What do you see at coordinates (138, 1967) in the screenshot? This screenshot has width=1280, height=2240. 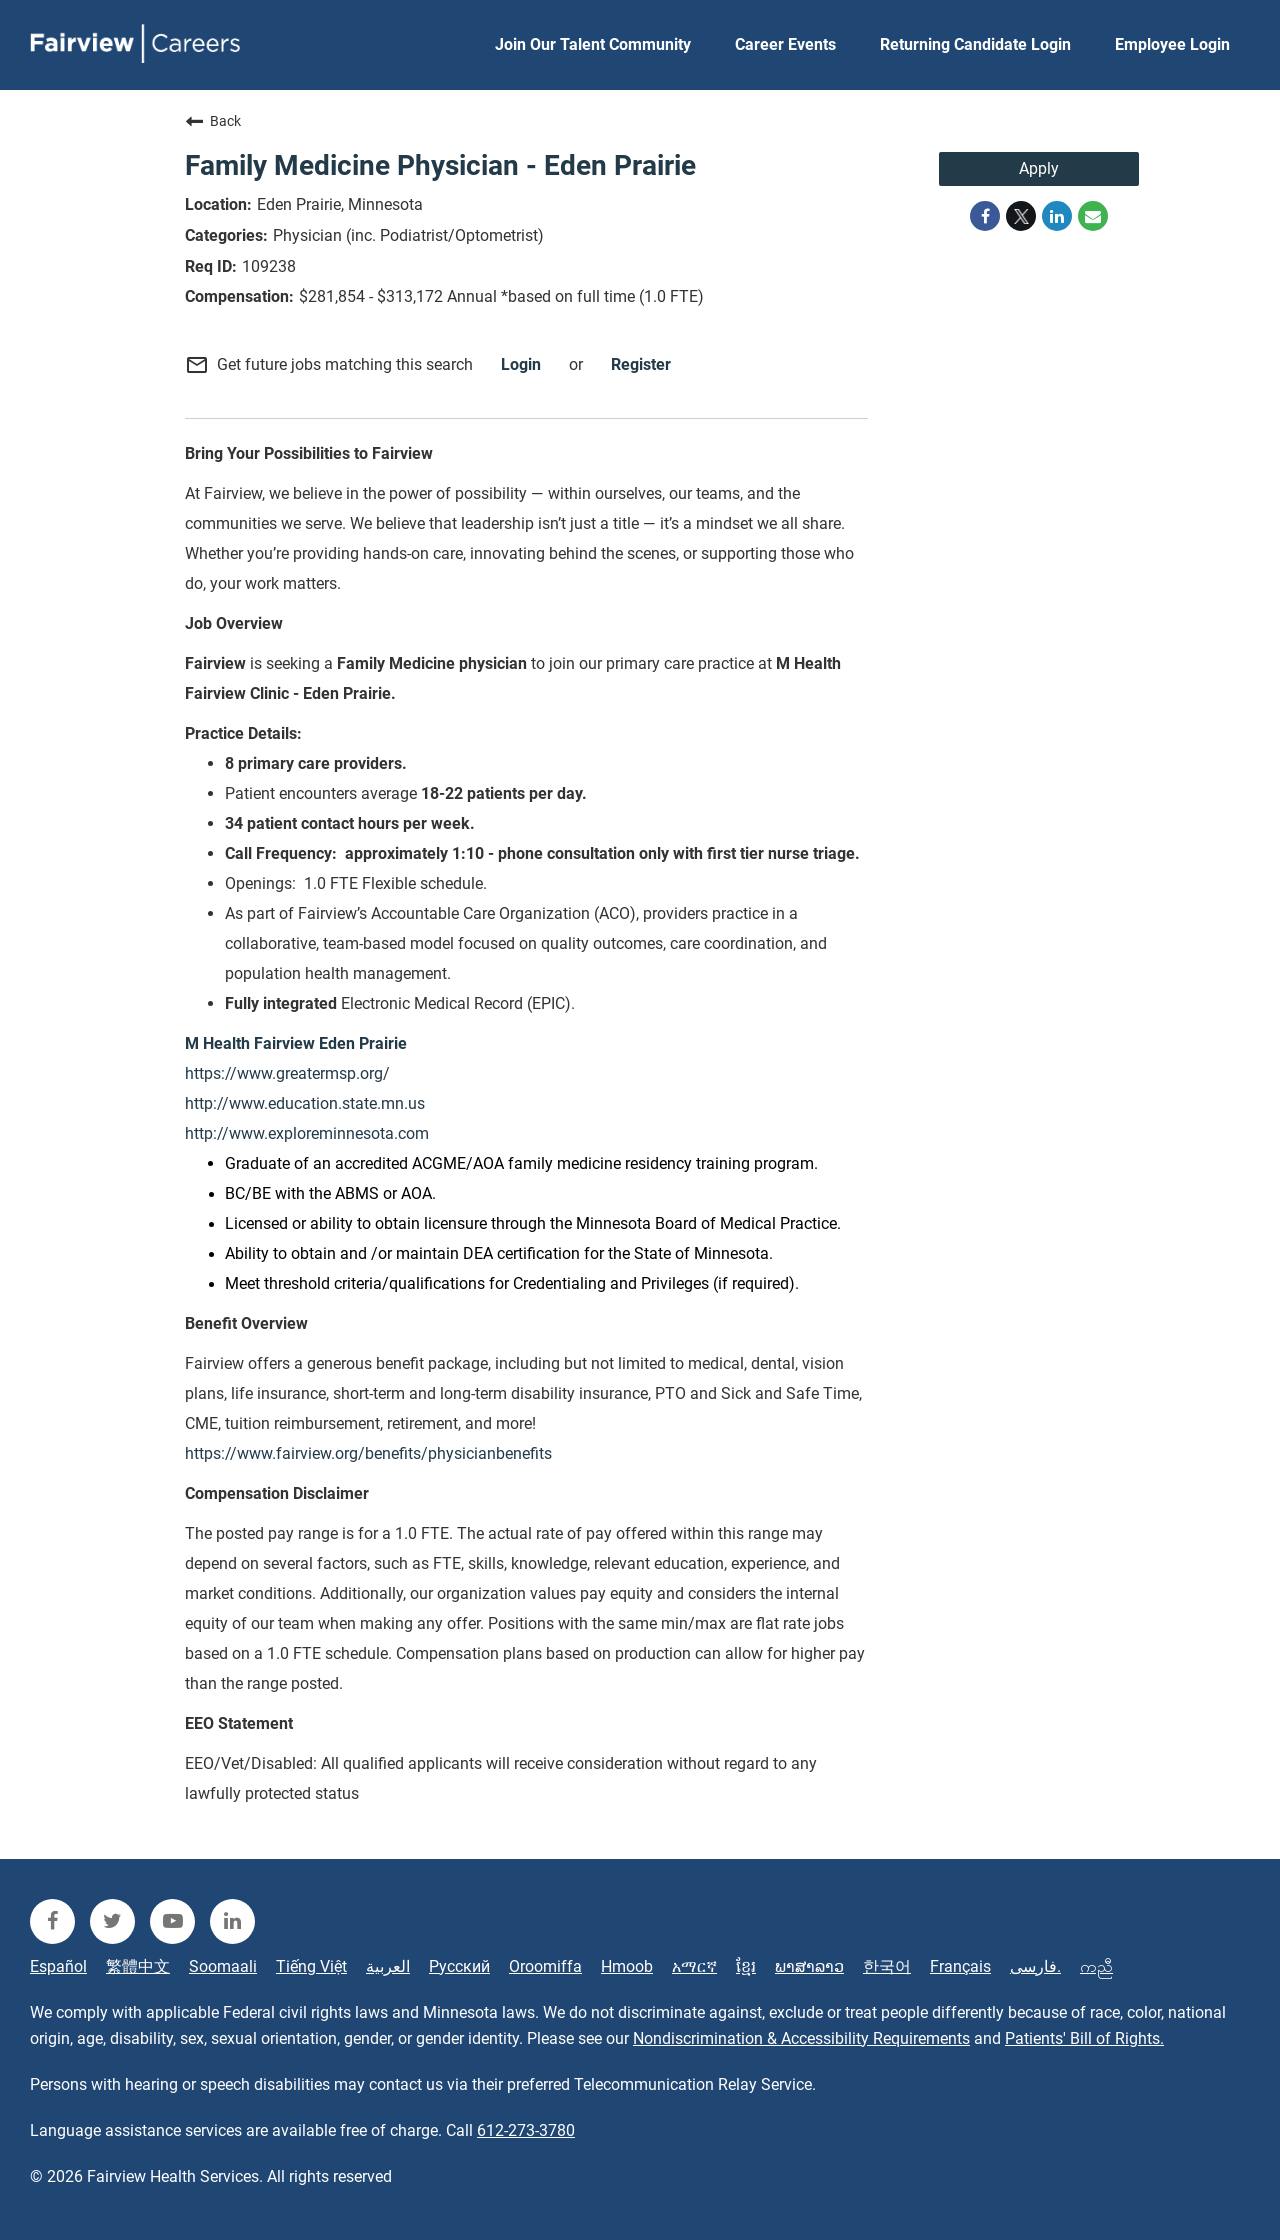 I see `繁體中文` at bounding box center [138, 1967].